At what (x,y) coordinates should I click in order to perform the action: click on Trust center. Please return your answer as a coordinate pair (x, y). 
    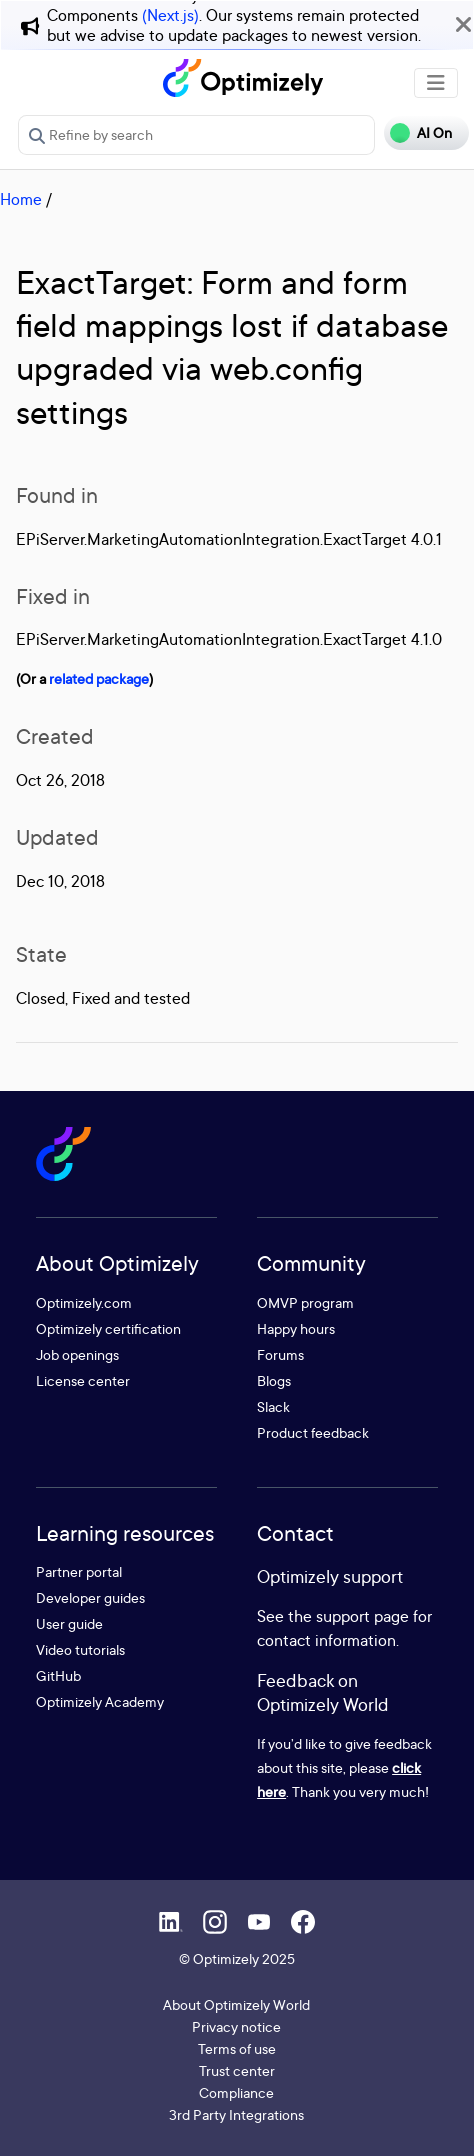
    Looking at the image, I should click on (237, 2070).